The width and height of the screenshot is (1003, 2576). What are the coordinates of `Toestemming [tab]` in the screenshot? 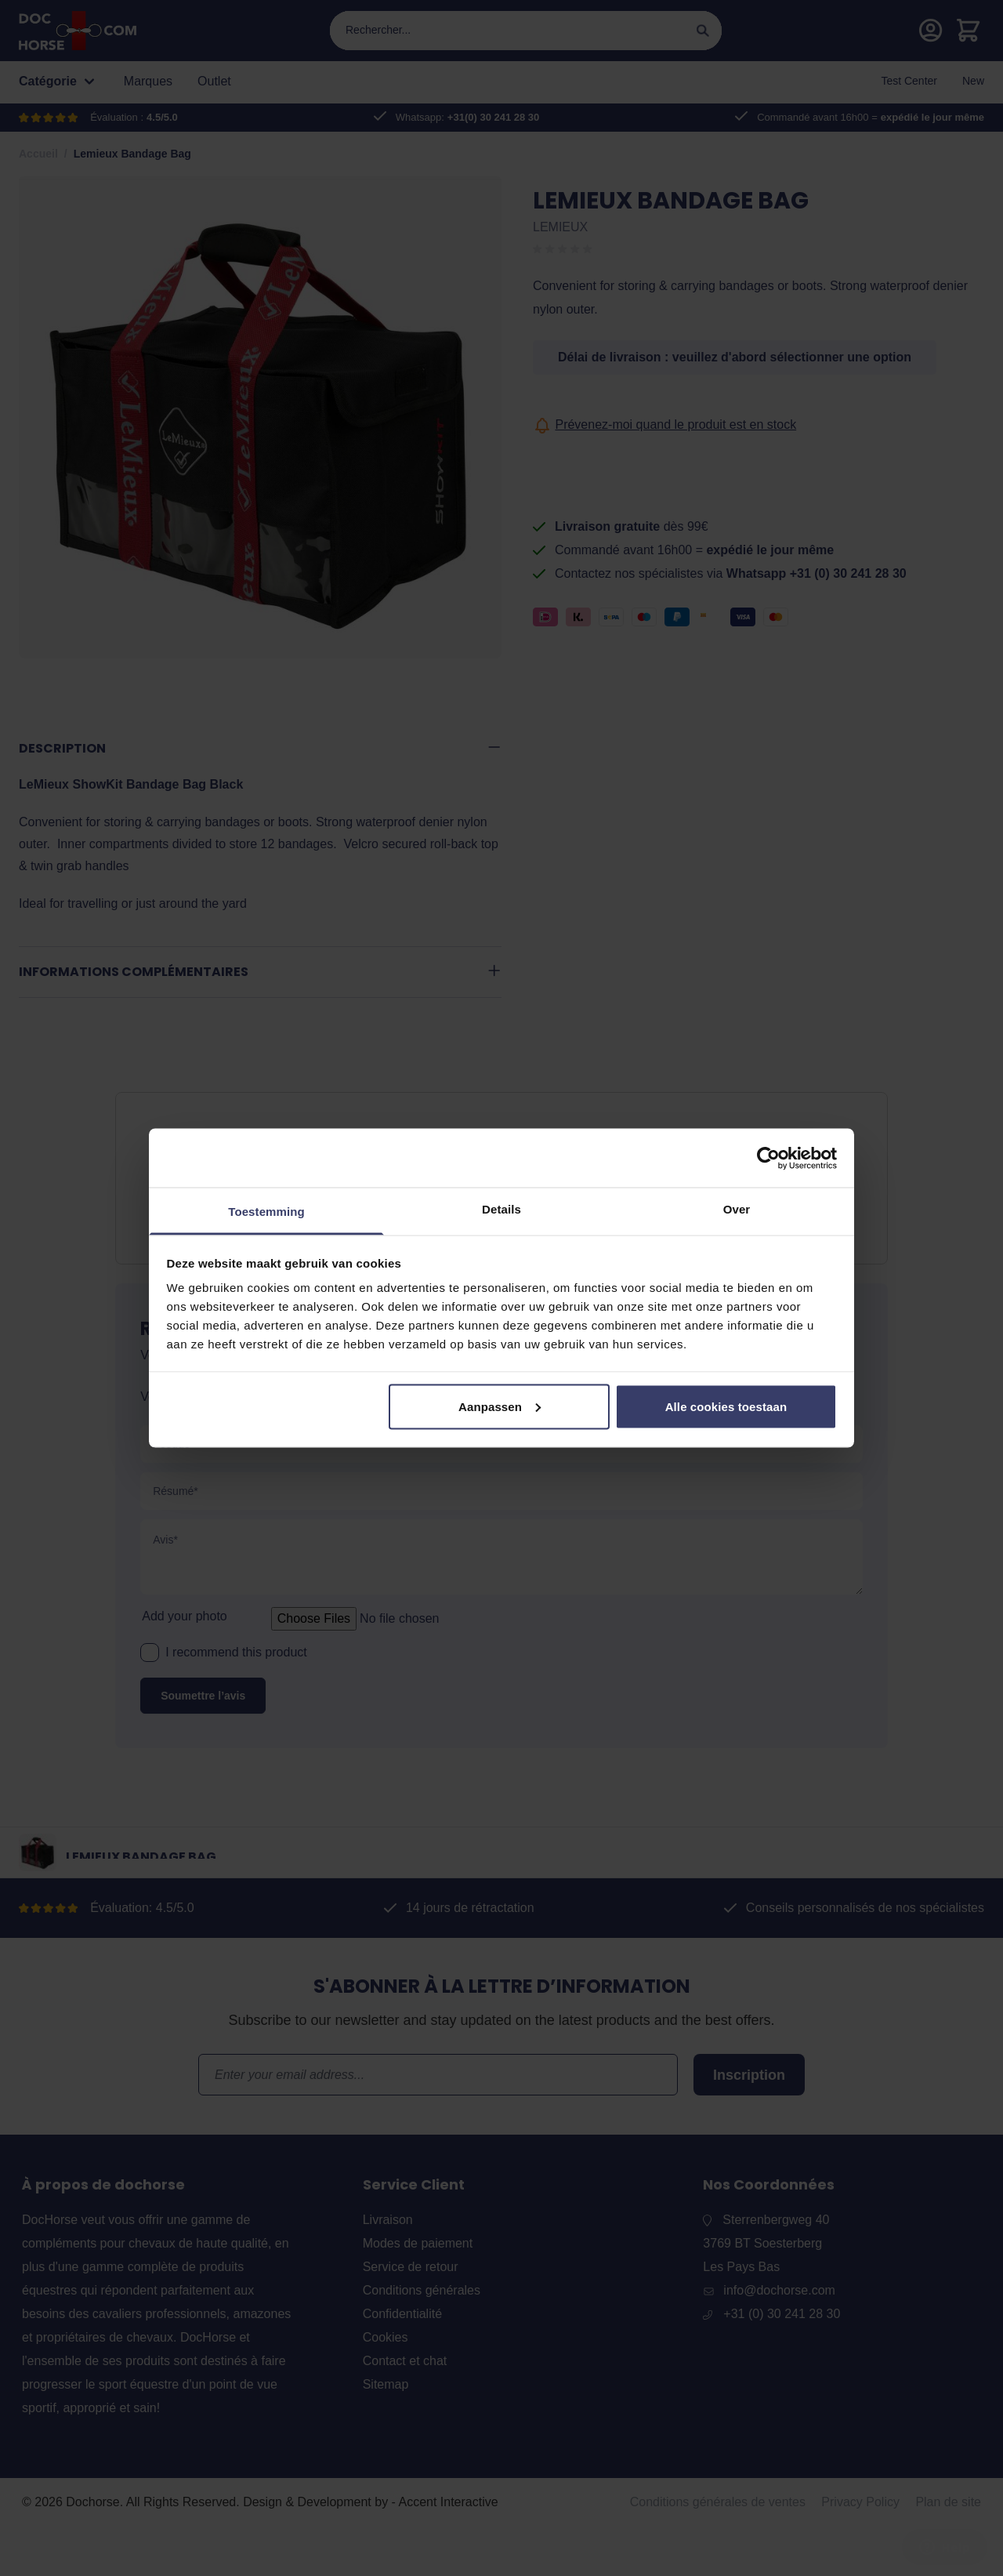 It's located at (266, 1211).